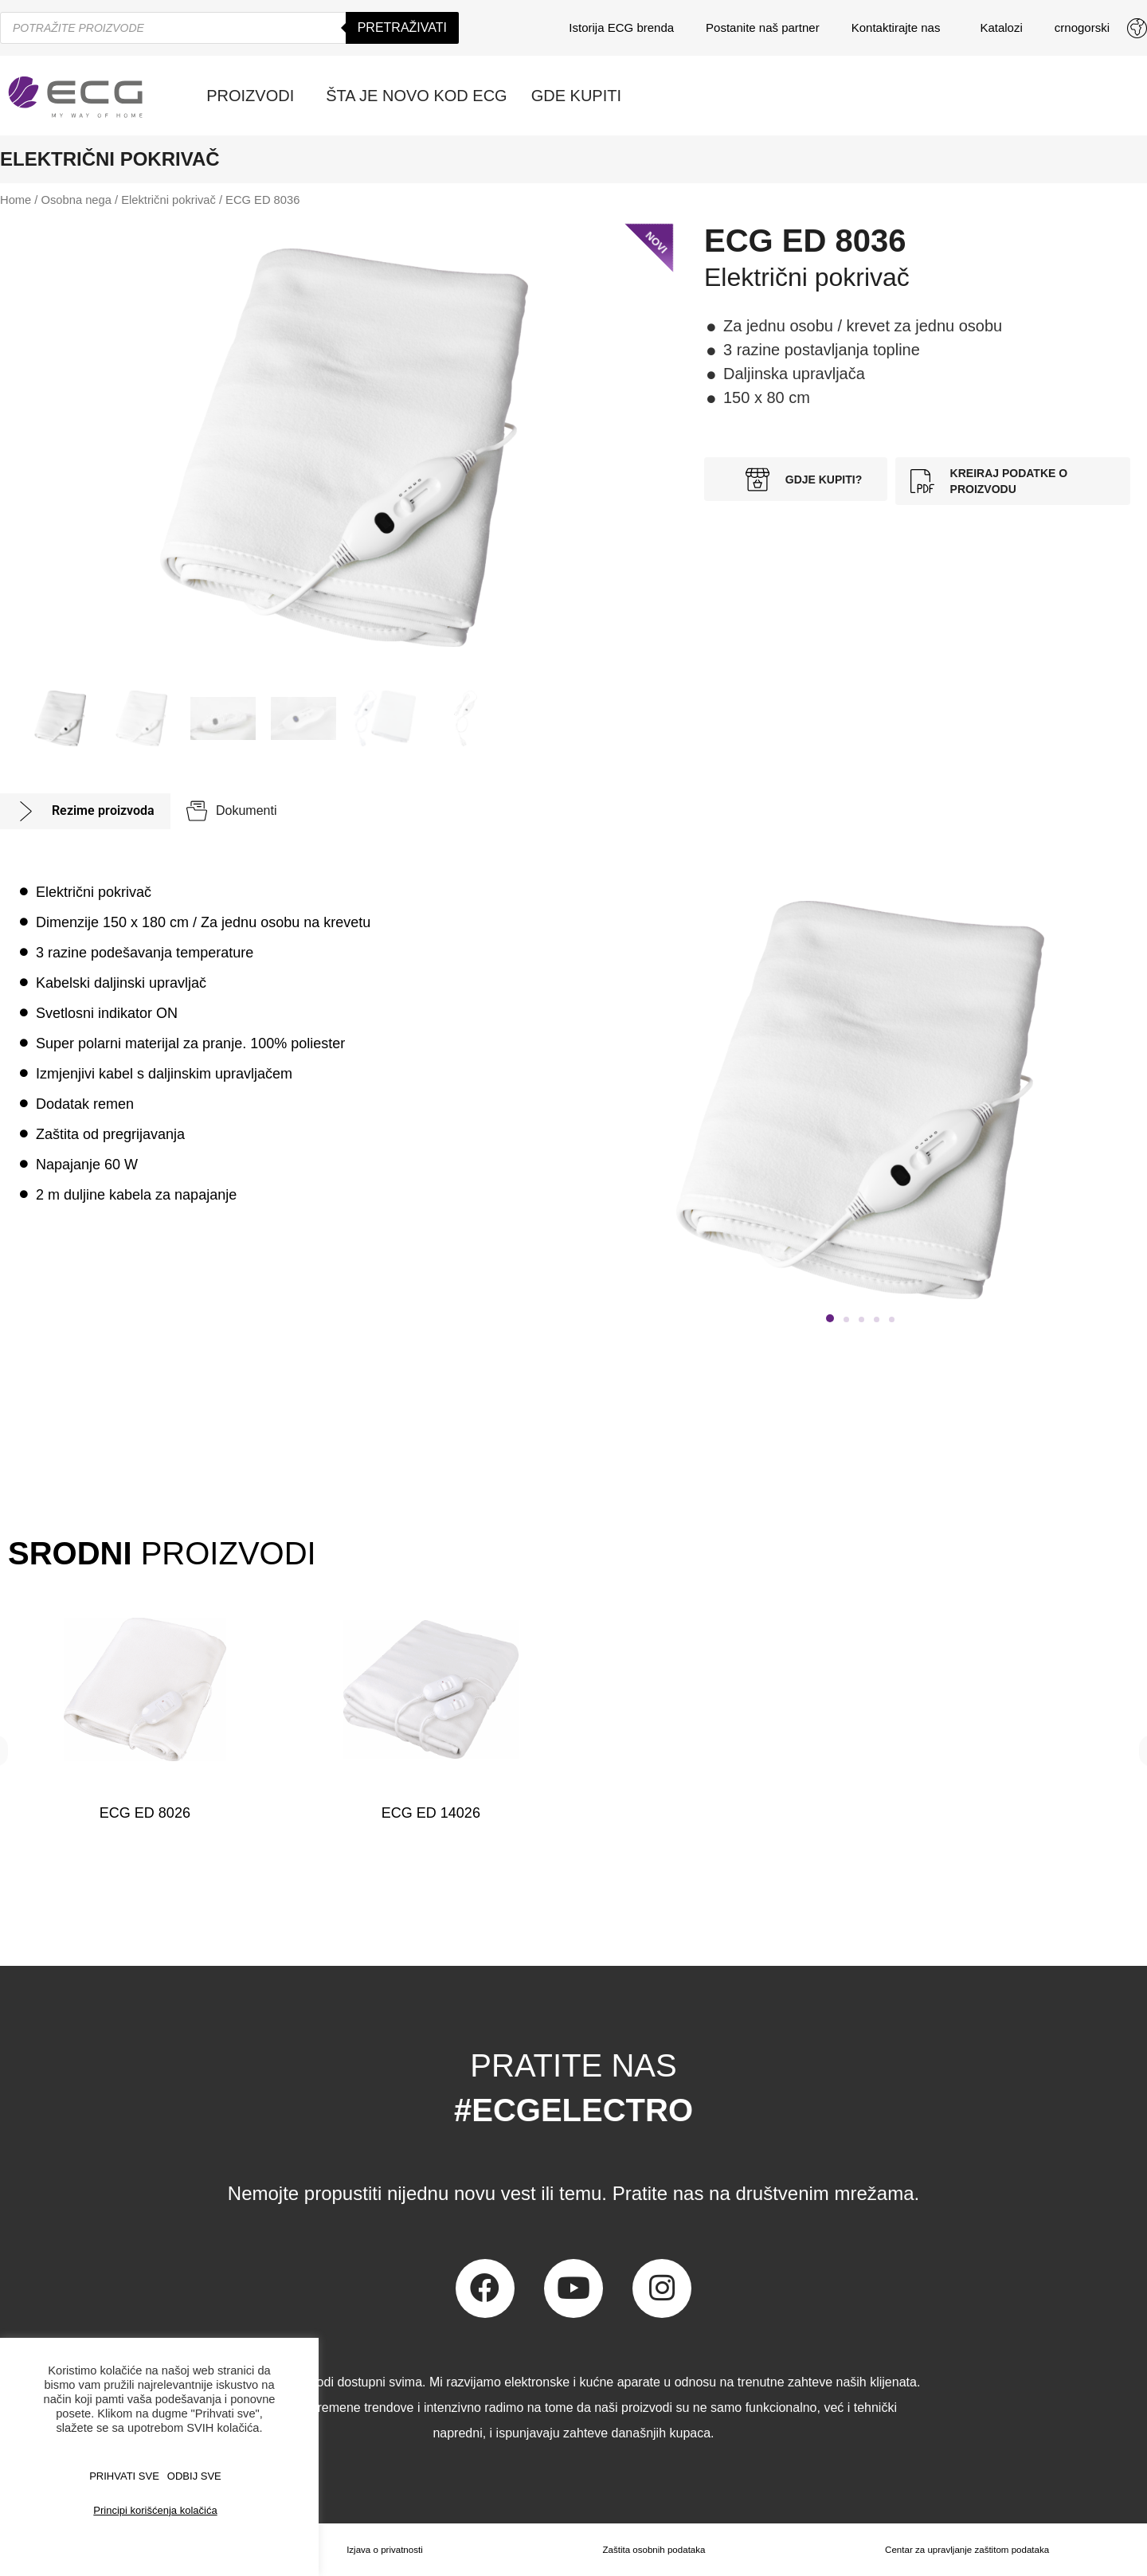  Describe the element at coordinates (15, 200) in the screenshot. I see `Home` at that location.